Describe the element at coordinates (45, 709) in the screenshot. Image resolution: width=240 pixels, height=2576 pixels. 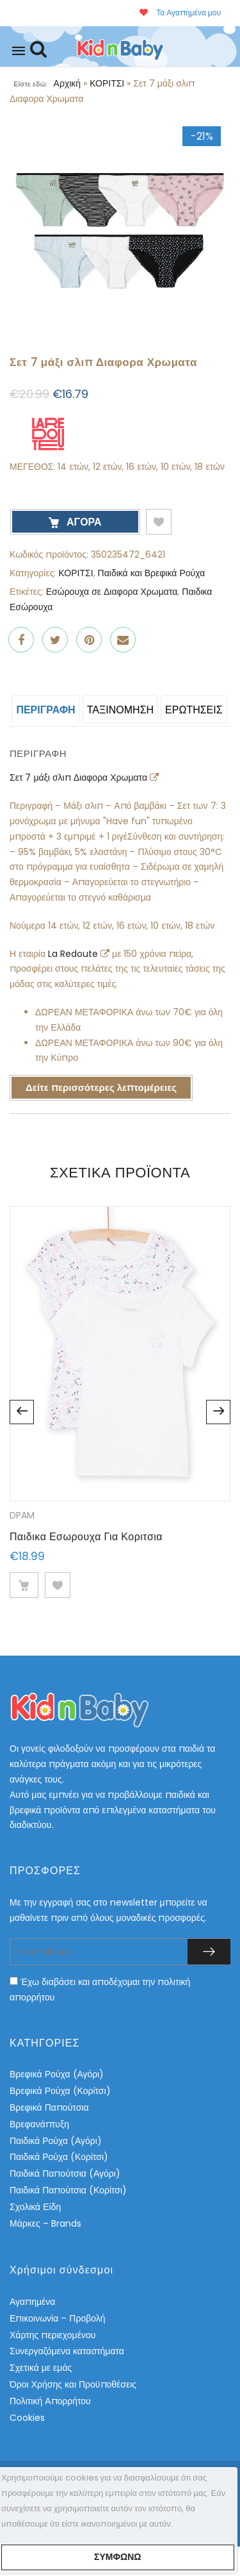
I see `Περιγραφή` at that location.